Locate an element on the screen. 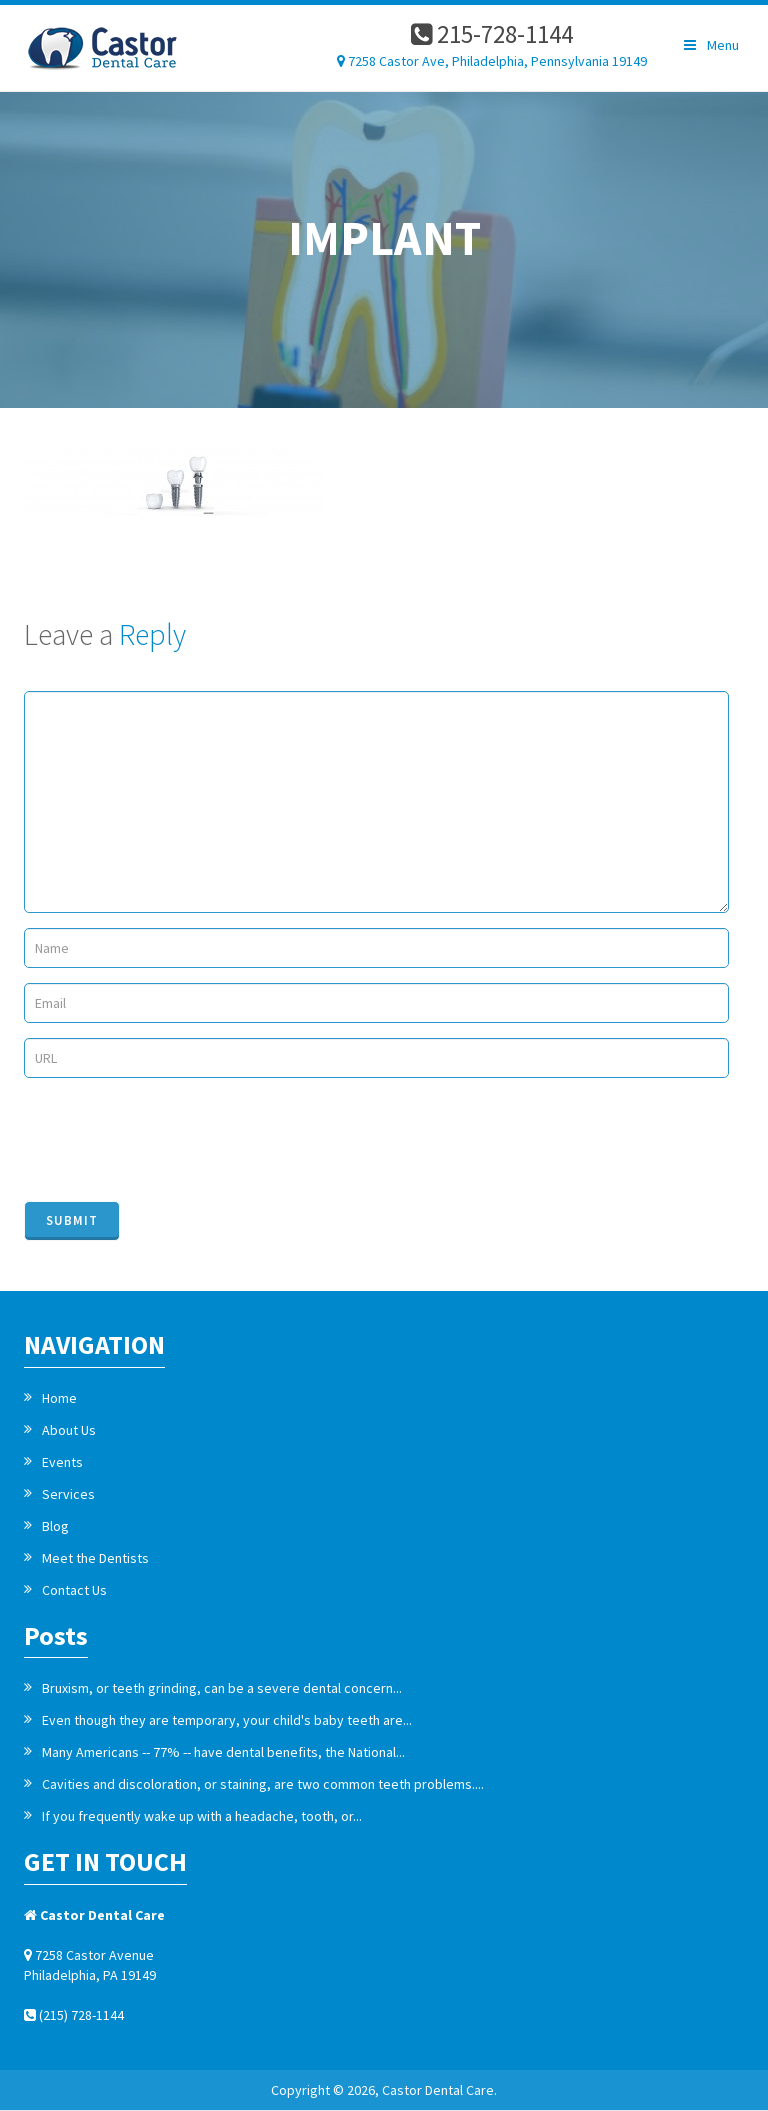  Menu is located at coordinates (709, 45).